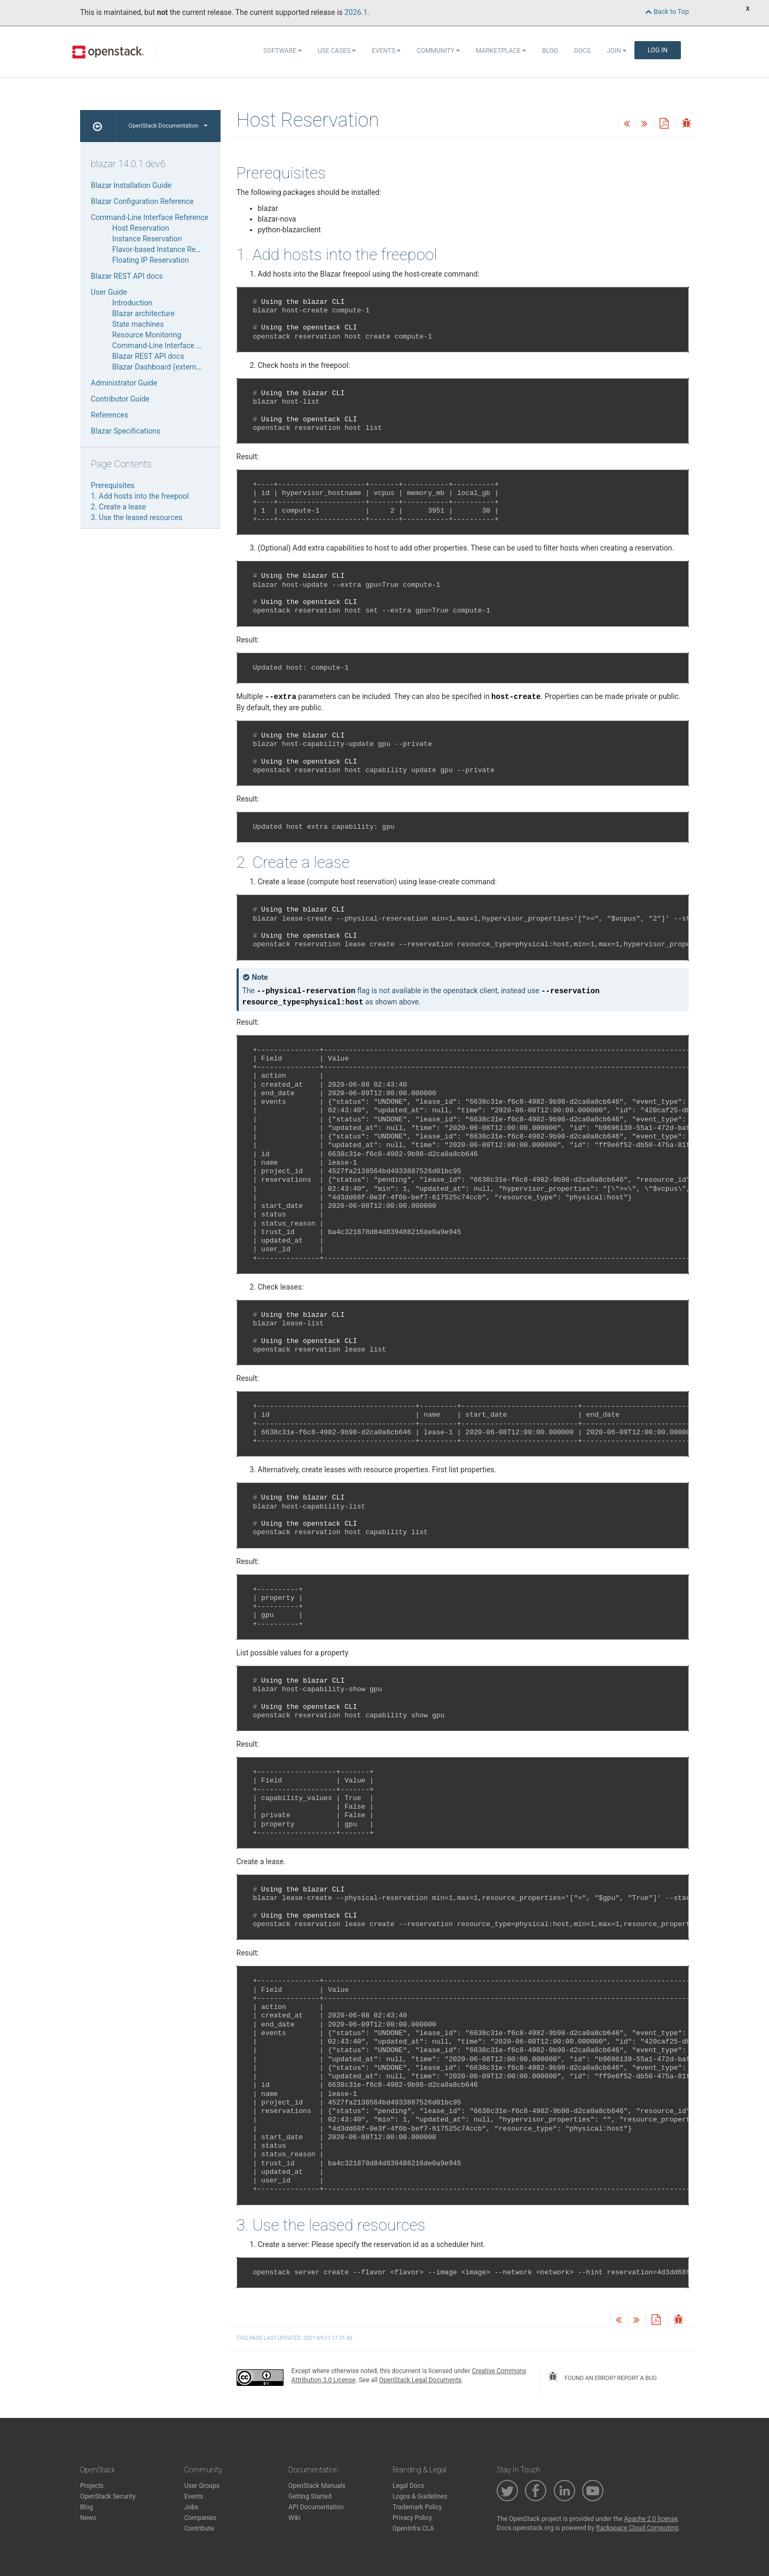 This screenshot has height=2576, width=769. Describe the element at coordinates (201, 2485) in the screenshot. I see `User Groups` at that location.